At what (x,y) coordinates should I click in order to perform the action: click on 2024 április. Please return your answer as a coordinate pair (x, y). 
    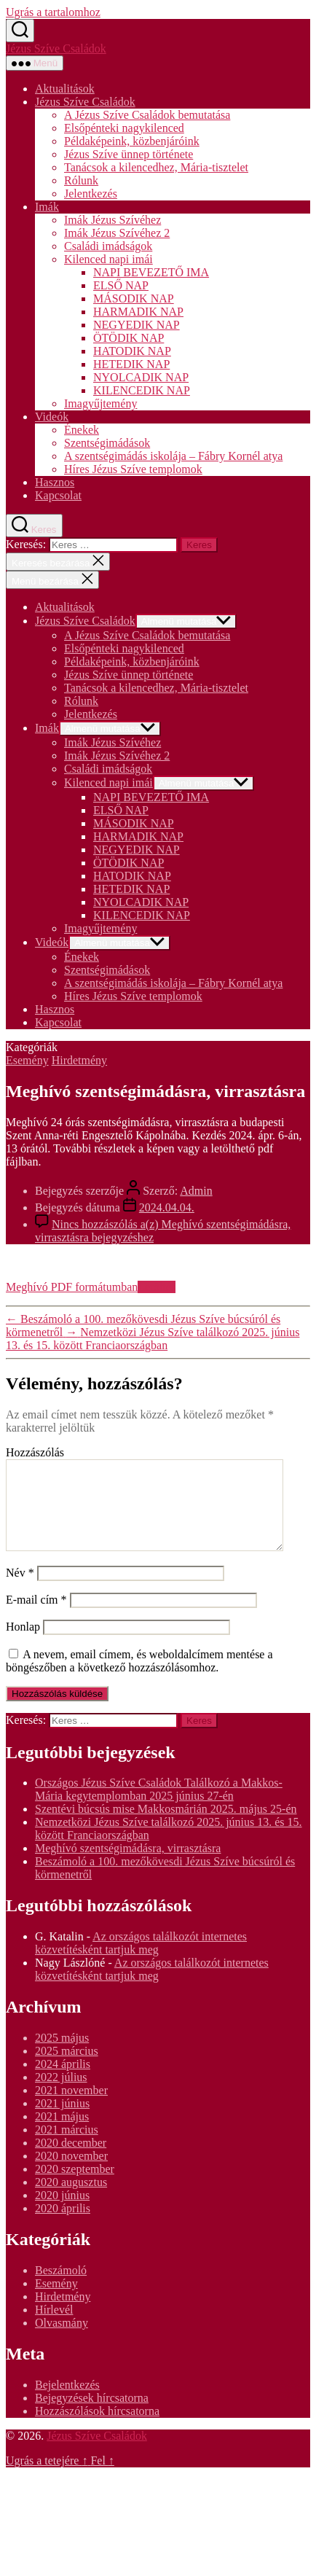
    Looking at the image, I should click on (62, 2081).